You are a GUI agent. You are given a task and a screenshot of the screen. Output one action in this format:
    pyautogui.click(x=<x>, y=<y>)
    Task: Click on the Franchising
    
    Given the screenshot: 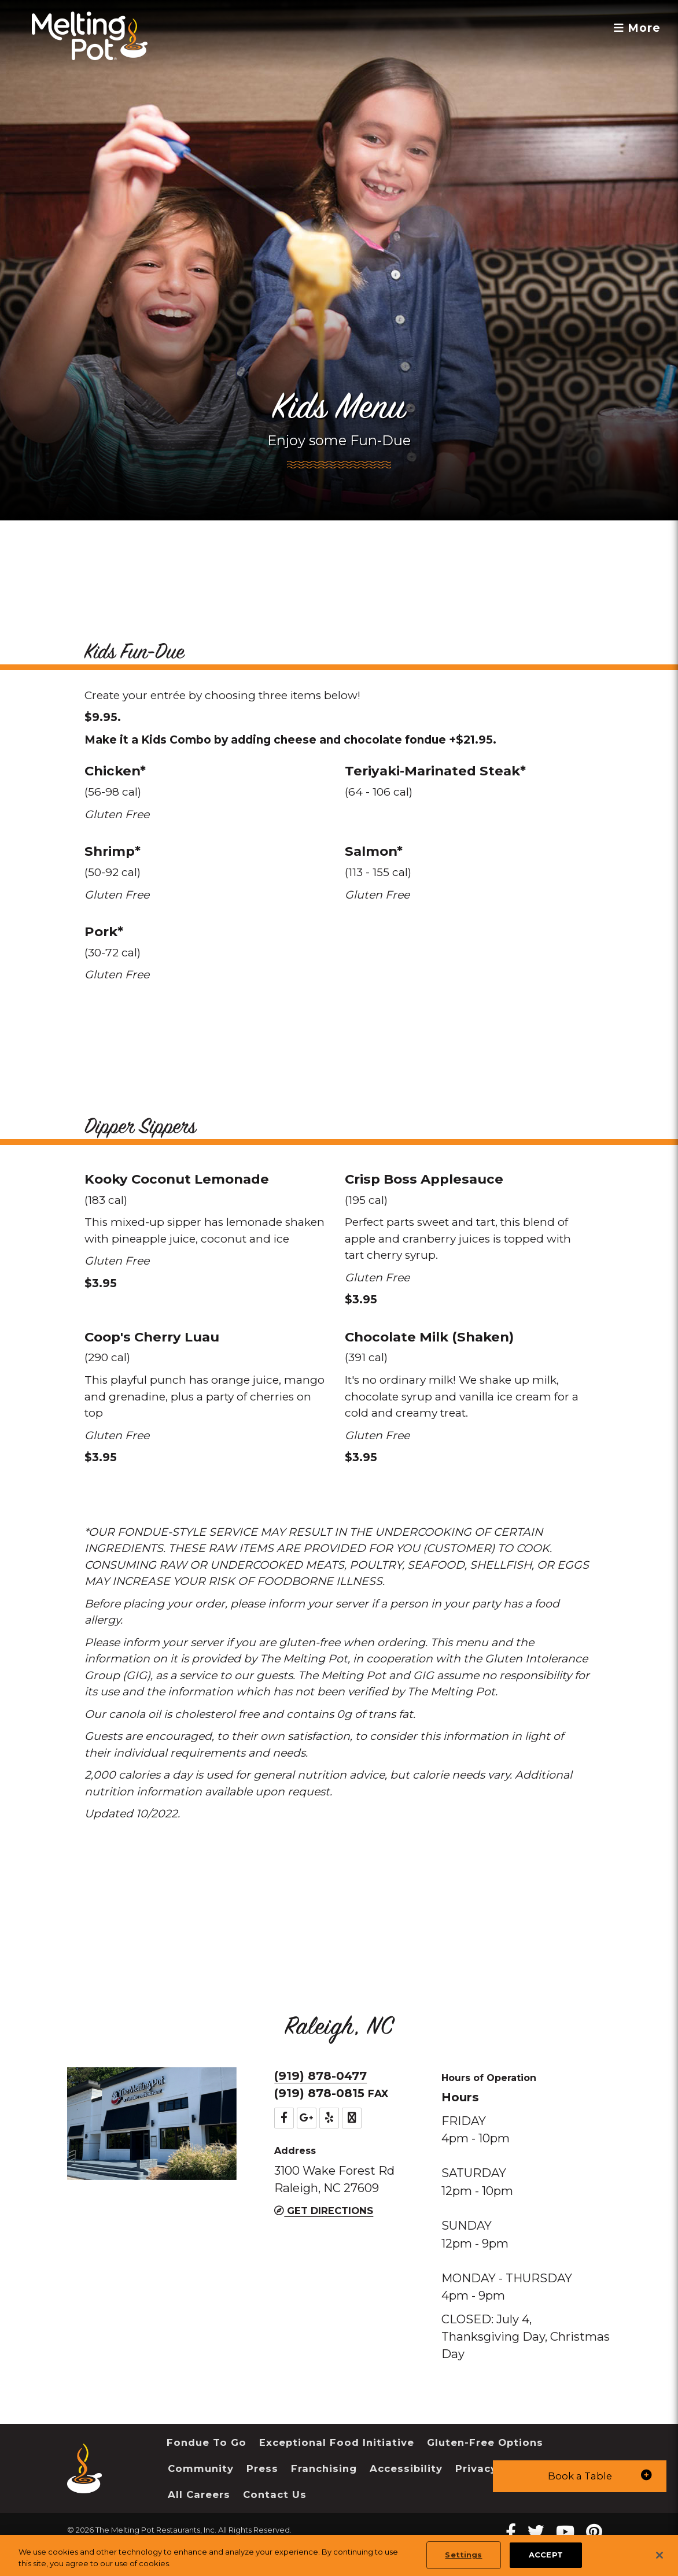 What is the action you would take?
    pyautogui.click(x=324, y=2468)
    